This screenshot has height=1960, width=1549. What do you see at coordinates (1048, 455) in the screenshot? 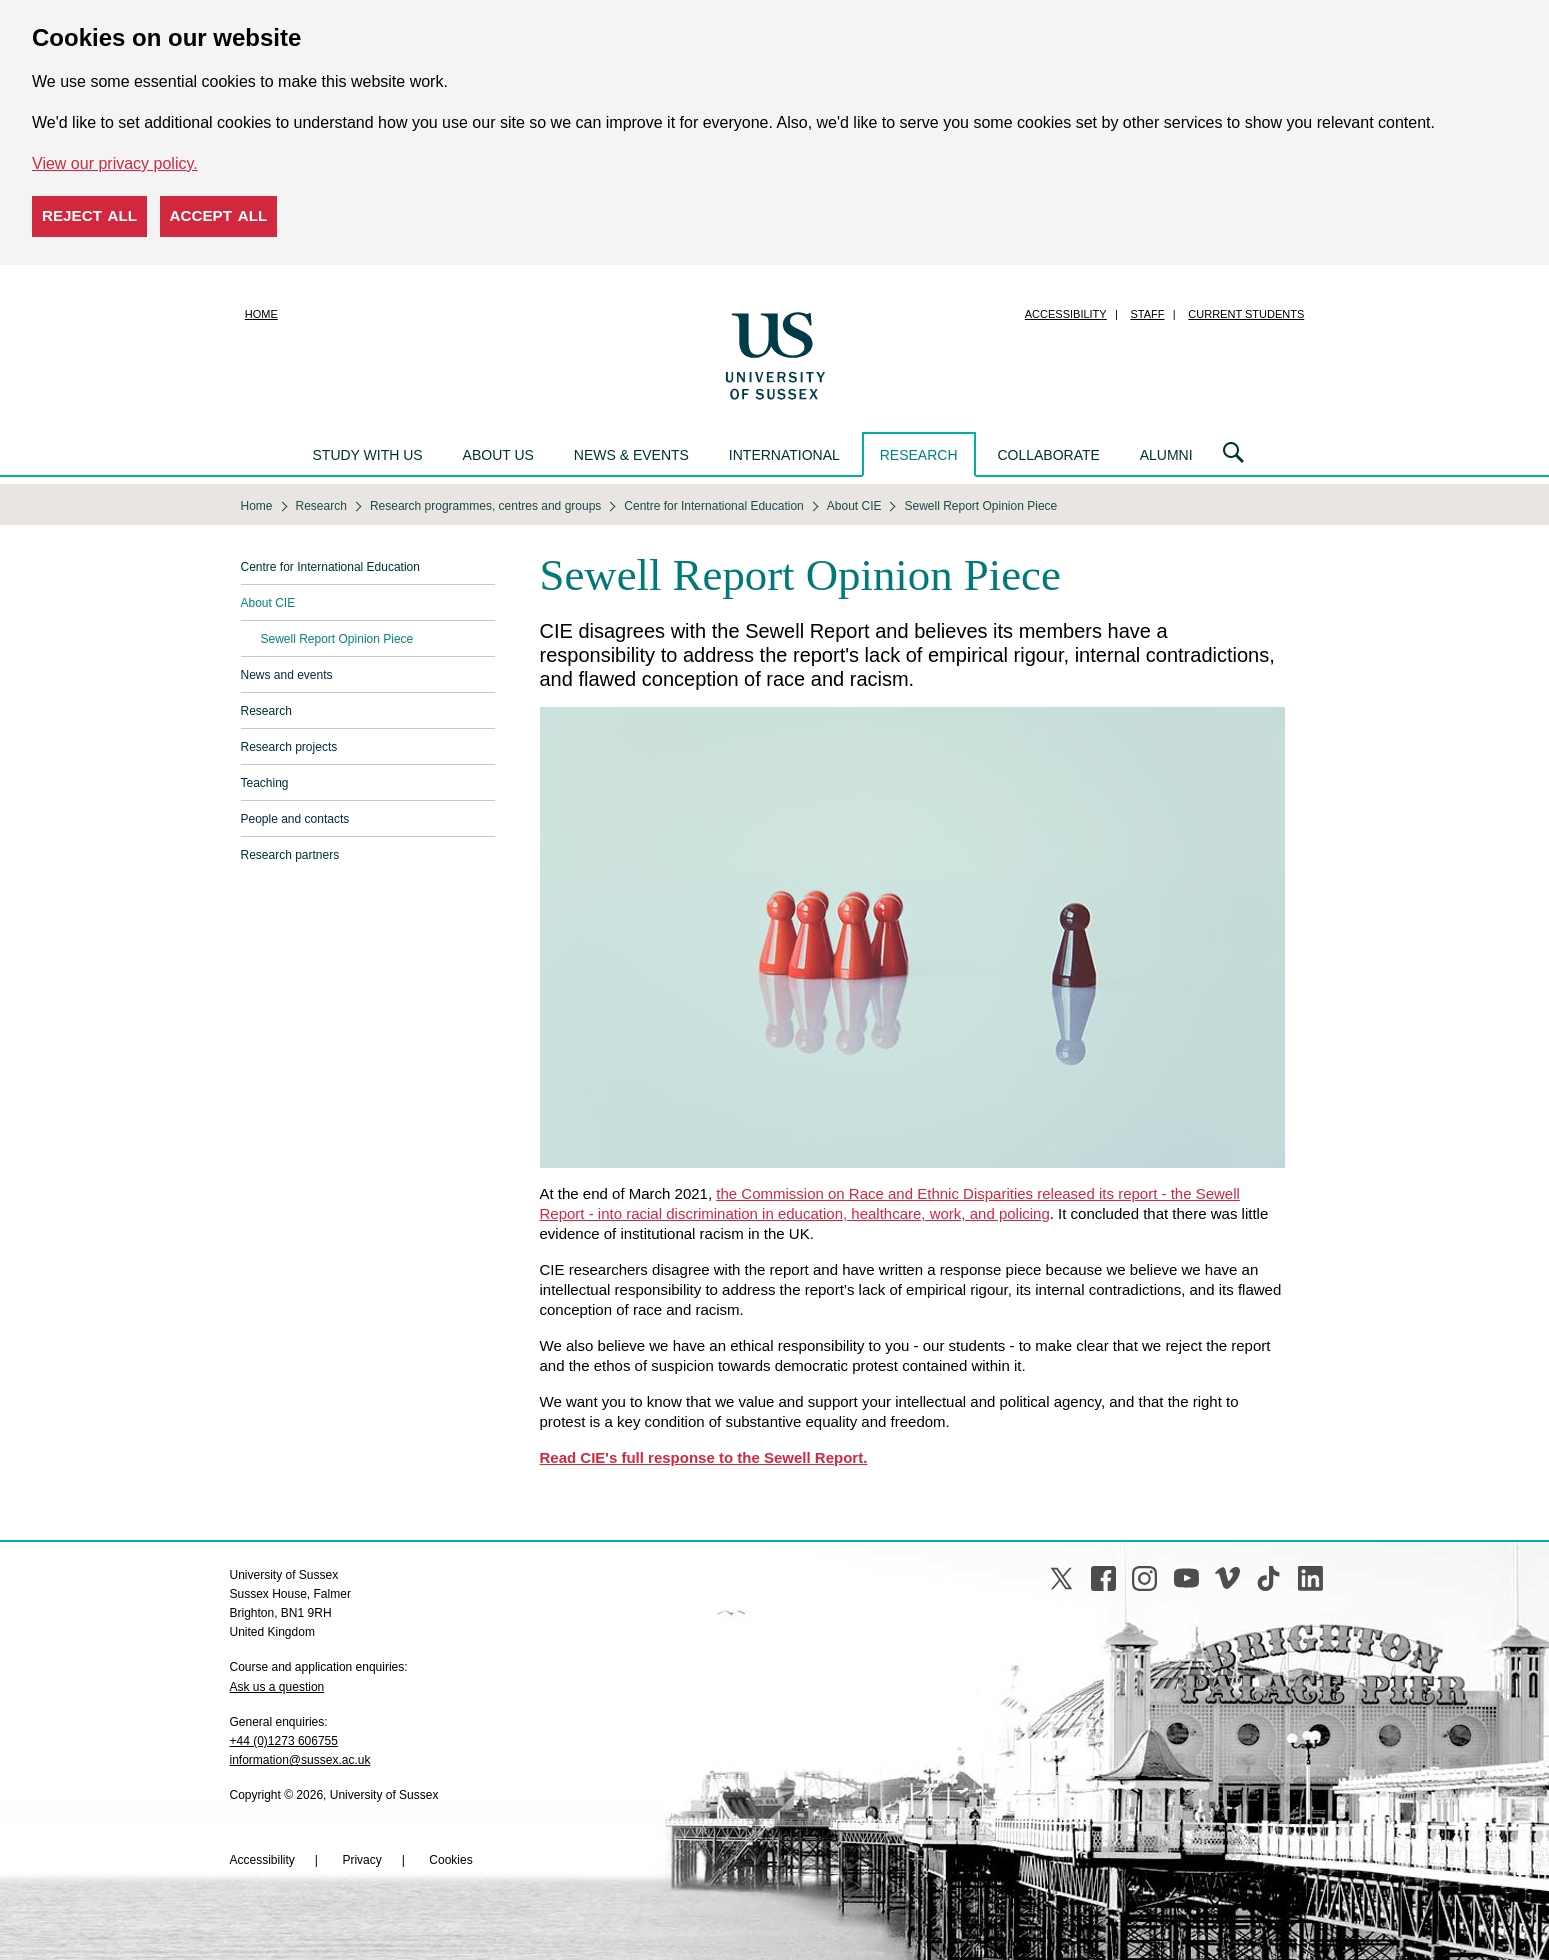
I see `Collaborate` at bounding box center [1048, 455].